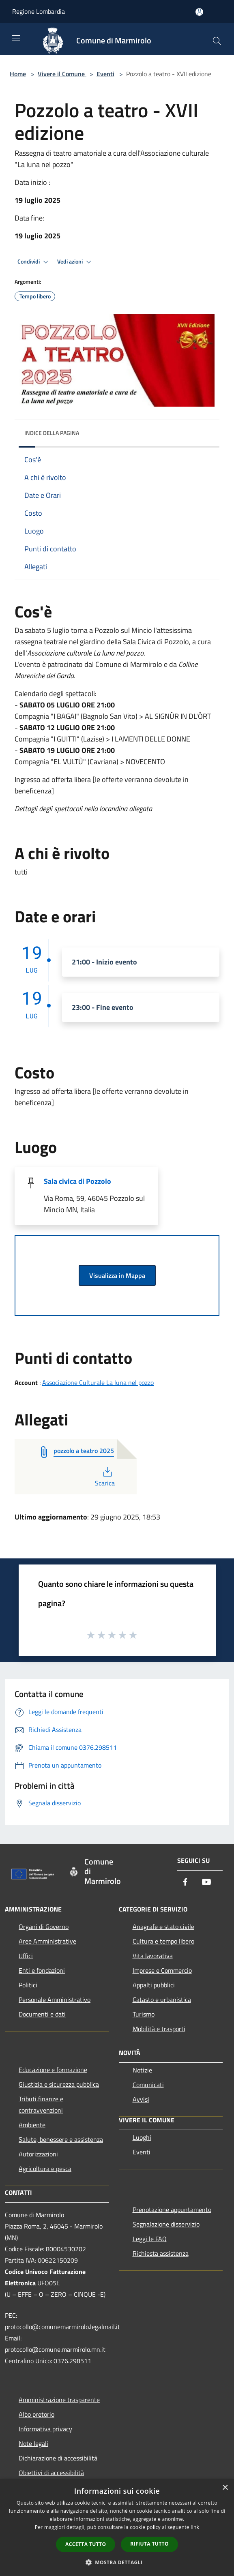  Describe the element at coordinates (42, 2014) in the screenshot. I see `Documenti e dati` at that location.